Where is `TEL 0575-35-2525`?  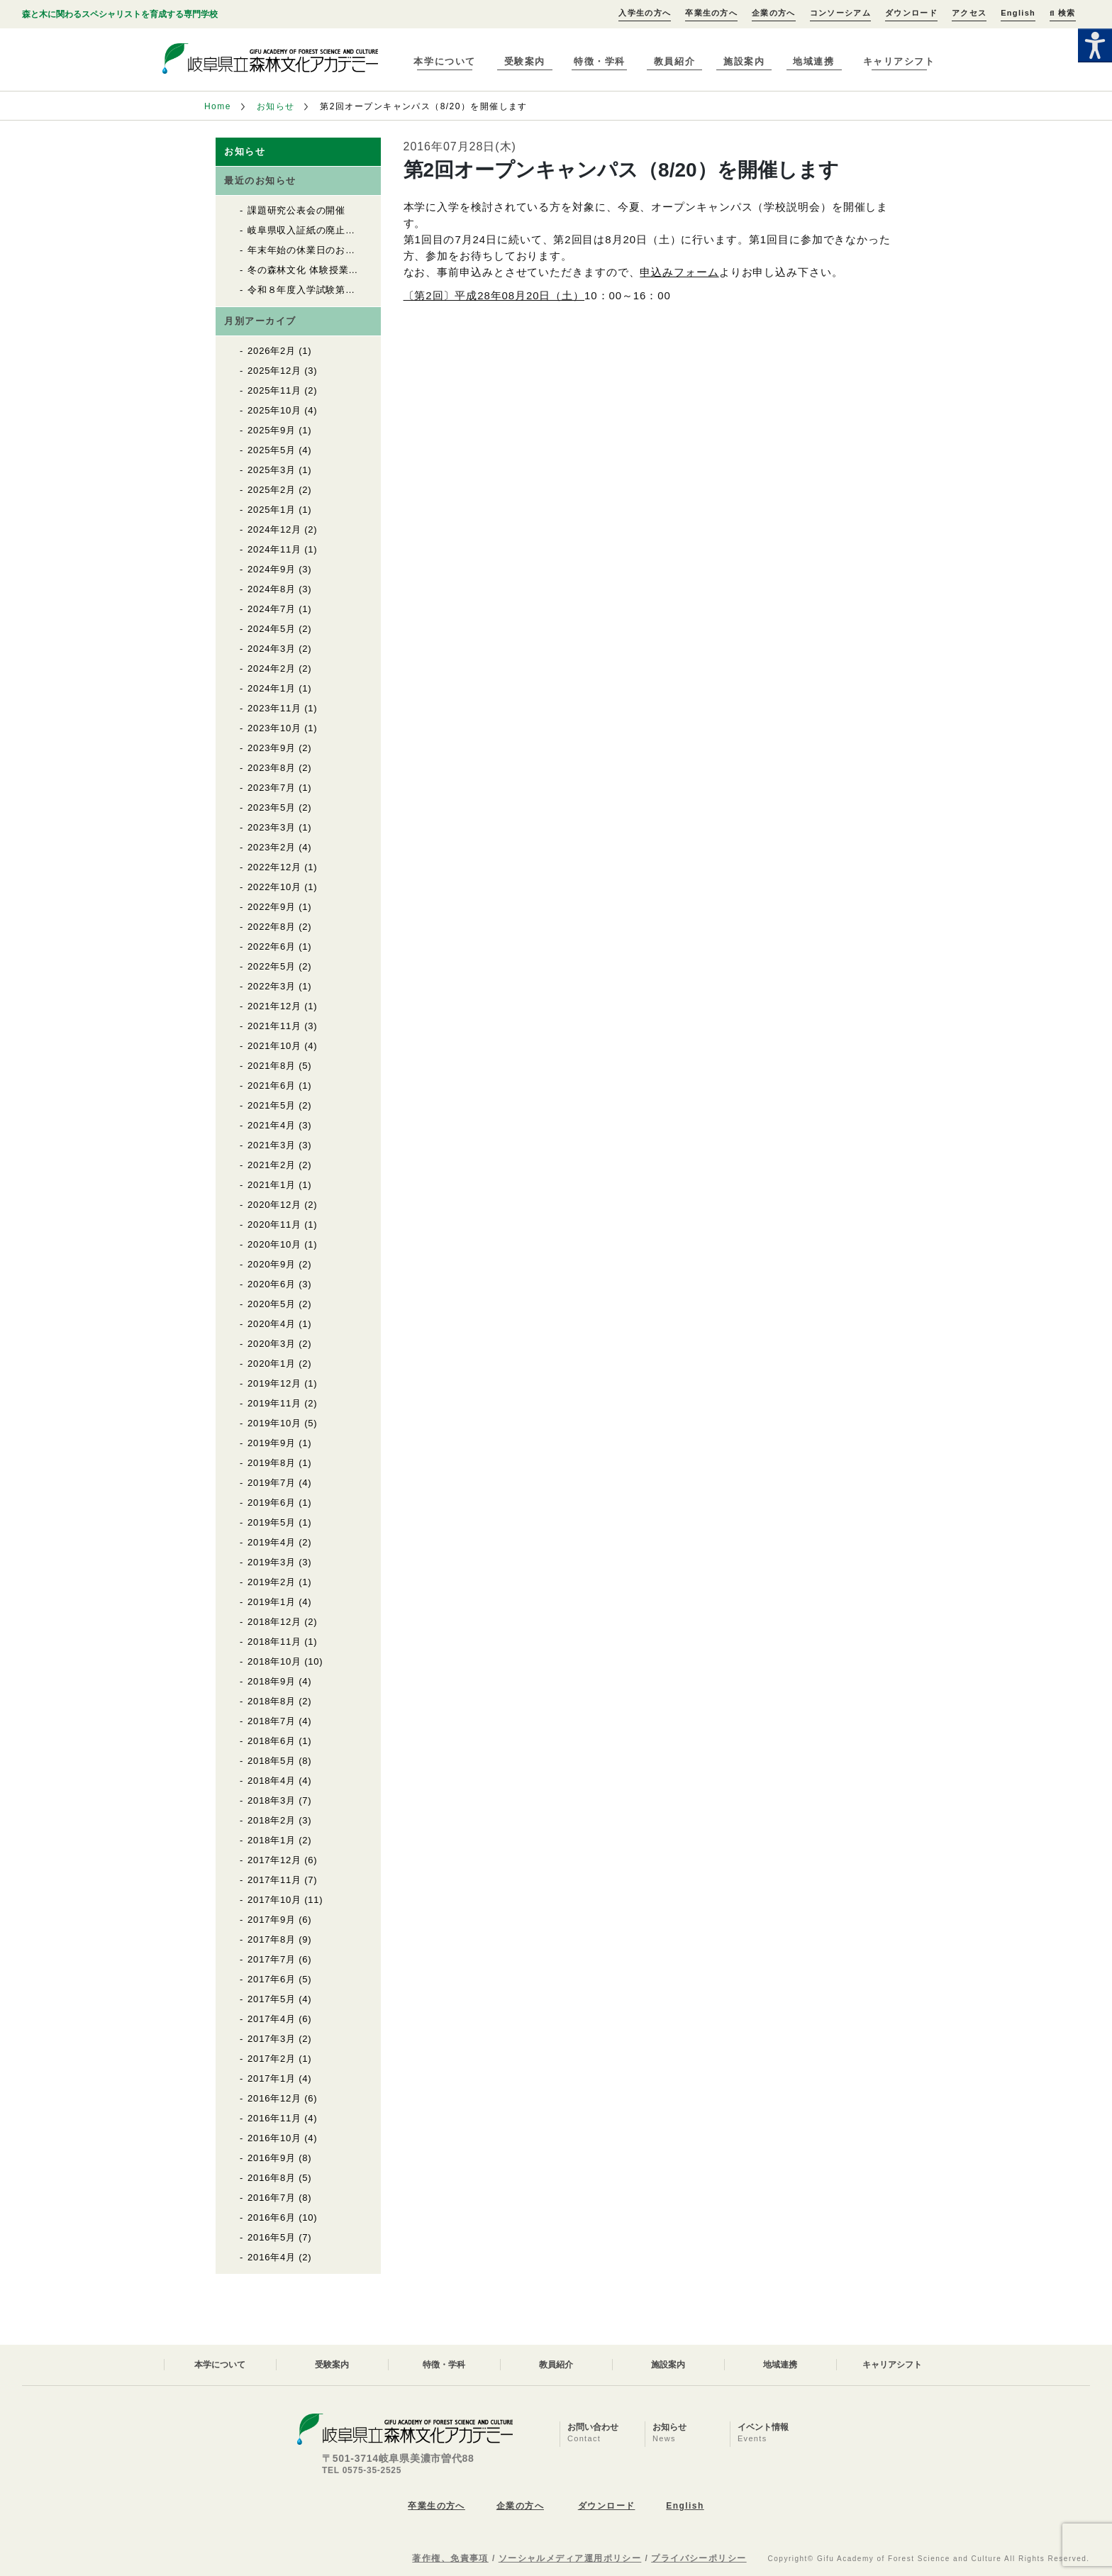
TEL 0575-35-2525 is located at coordinates (361, 2470).